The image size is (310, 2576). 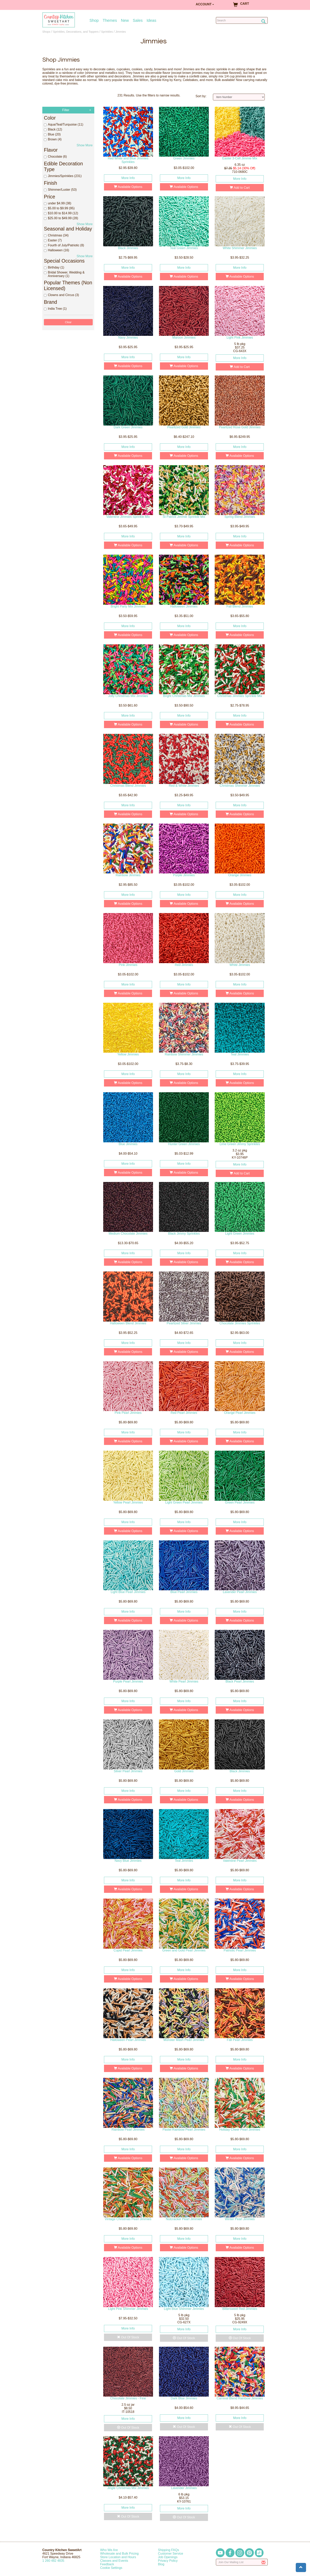 I want to click on $5.00 to $9.99 (95), so click(x=59, y=208).